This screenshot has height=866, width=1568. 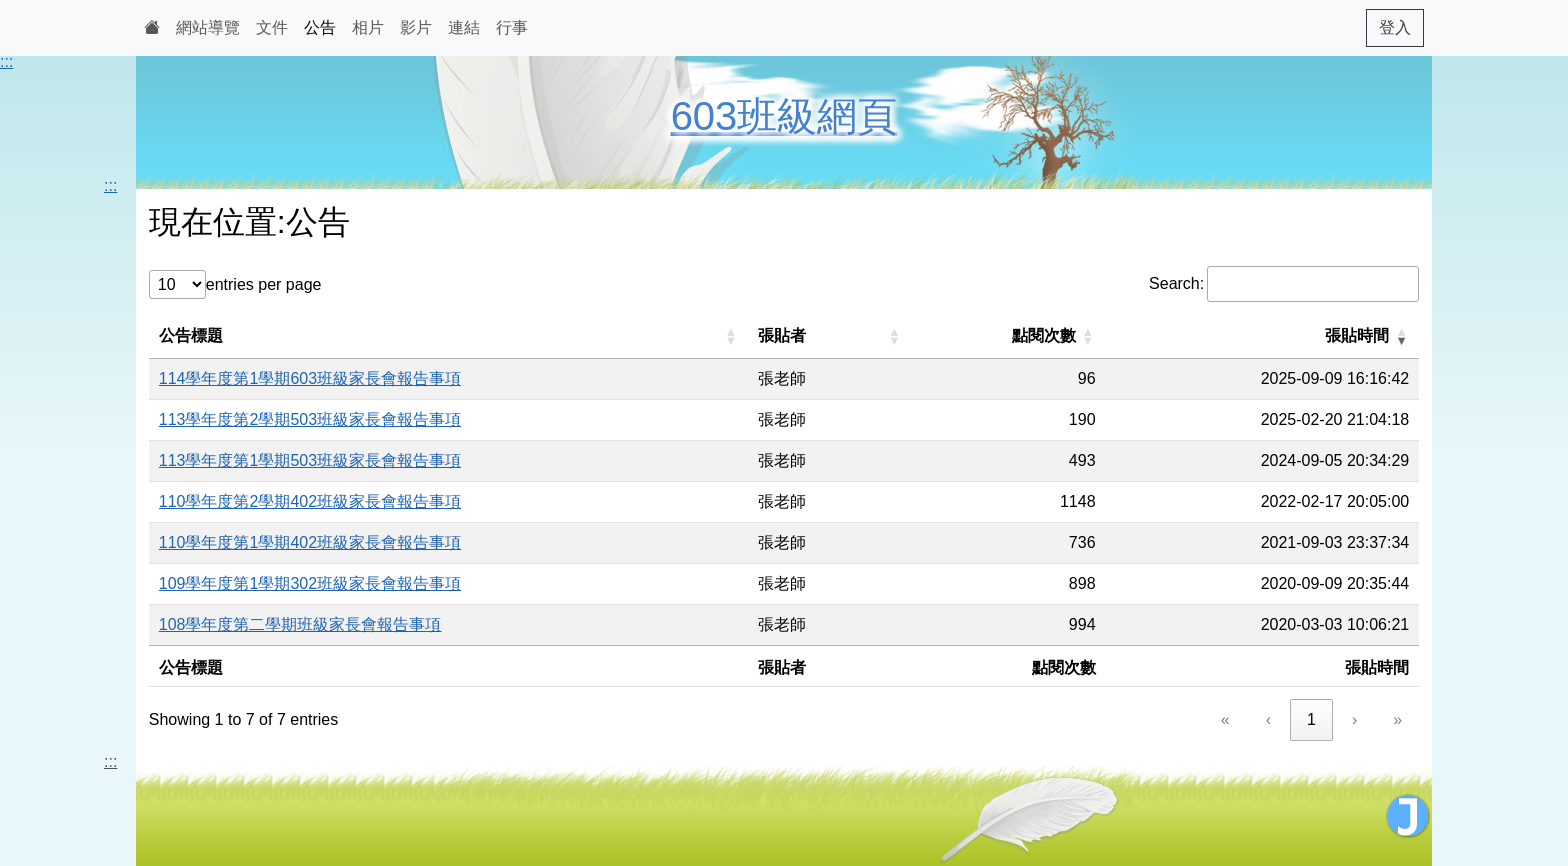 I want to click on 連結, so click(x=464, y=27).